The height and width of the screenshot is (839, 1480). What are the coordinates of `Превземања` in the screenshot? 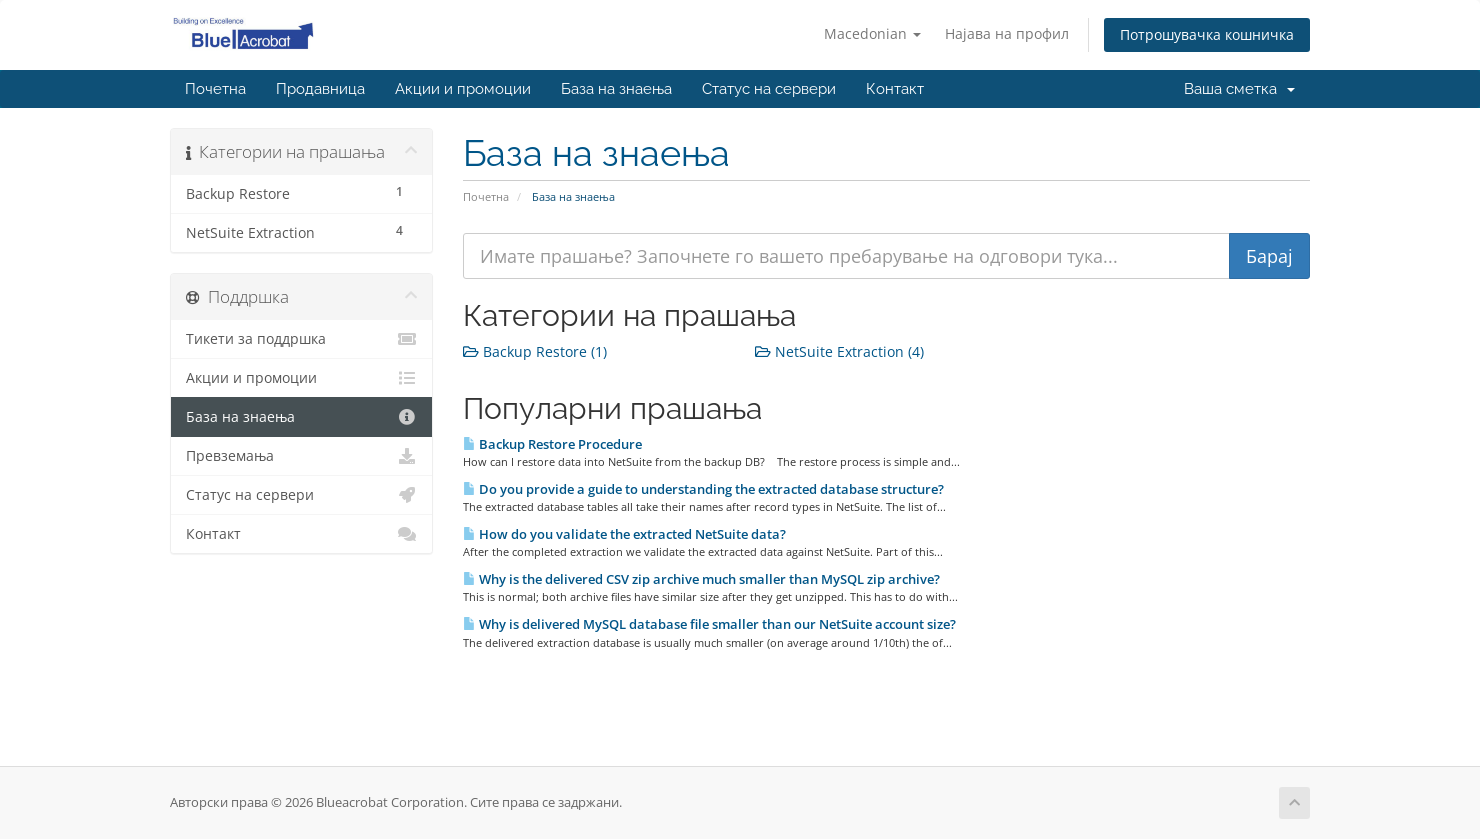 It's located at (301, 456).